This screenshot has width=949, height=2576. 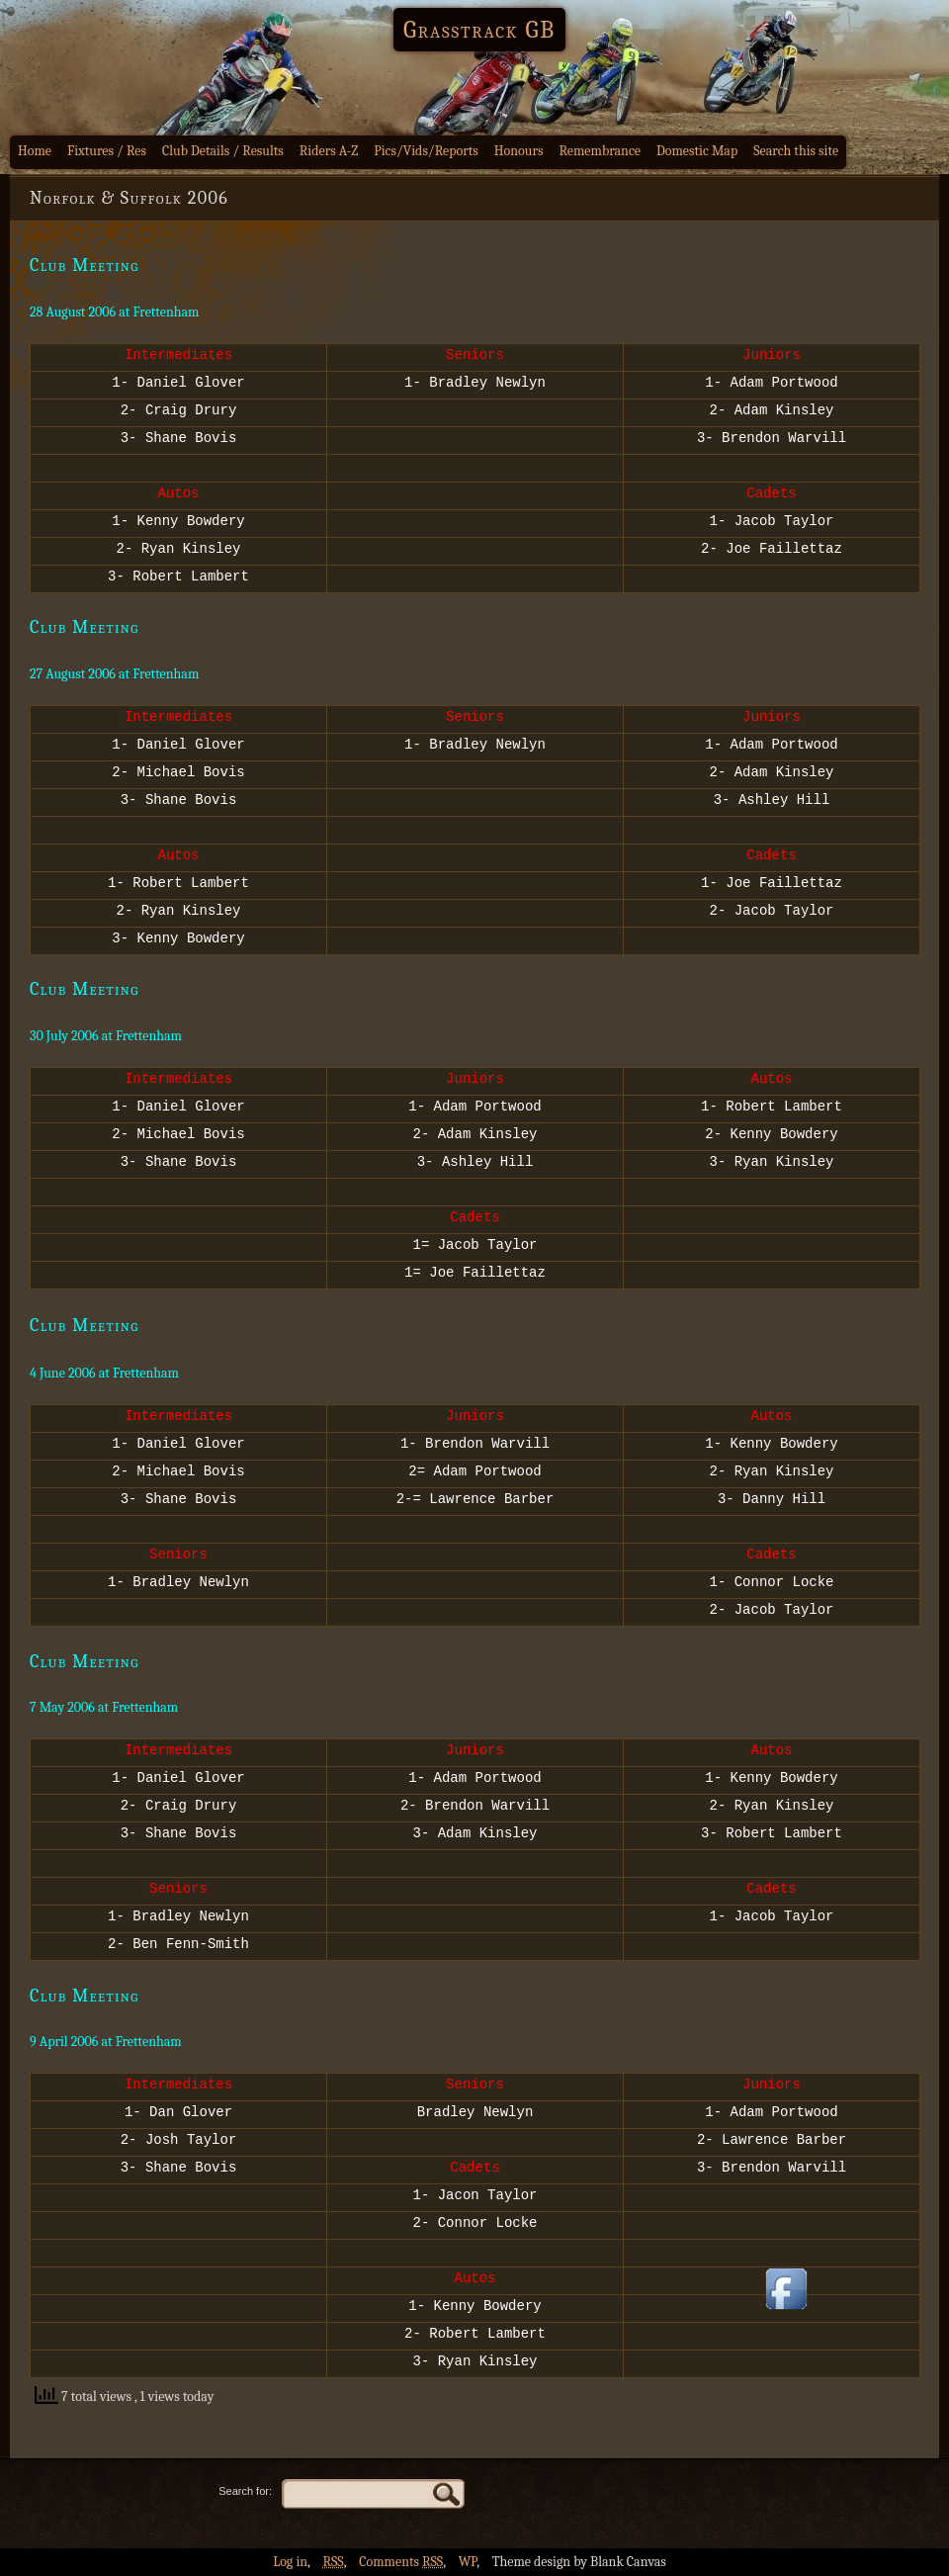 What do you see at coordinates (329, 150) in the screenshot?
I see `Riders A-Z` at bounding box center [329, 150].